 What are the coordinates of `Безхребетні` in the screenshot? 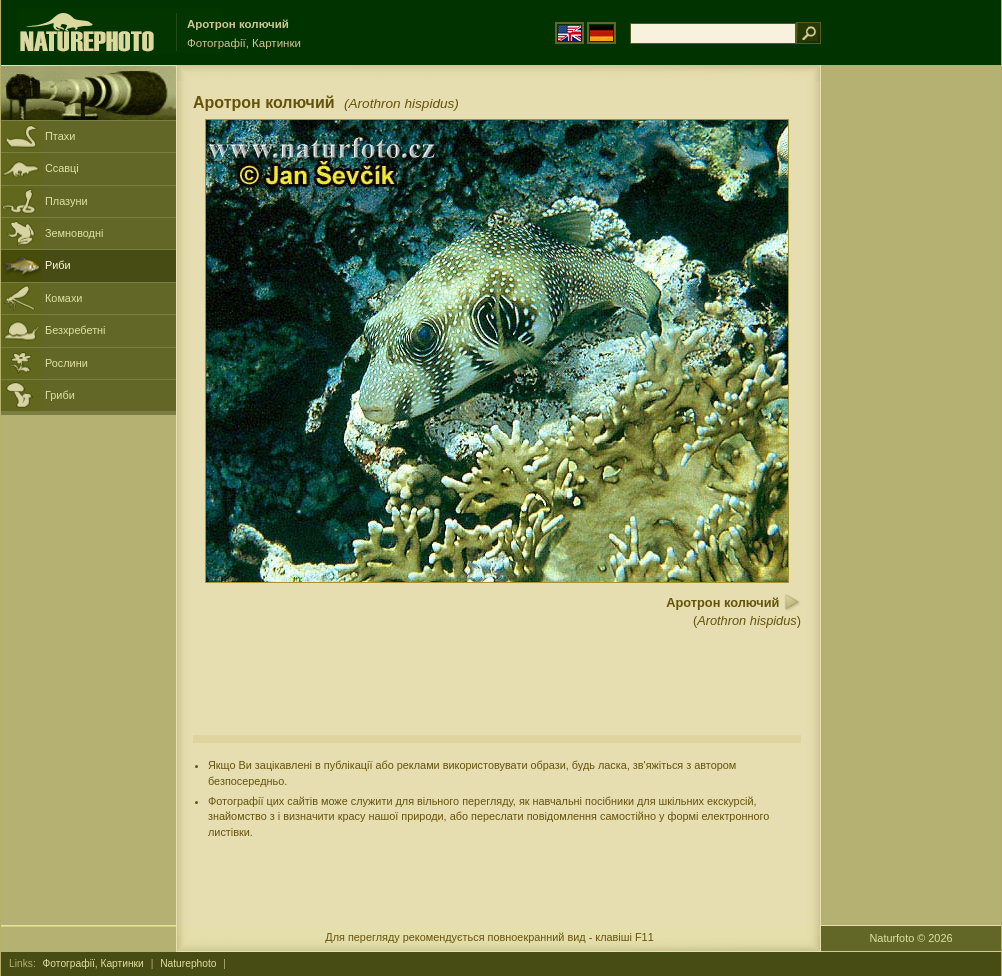 It's located at (75, 330).